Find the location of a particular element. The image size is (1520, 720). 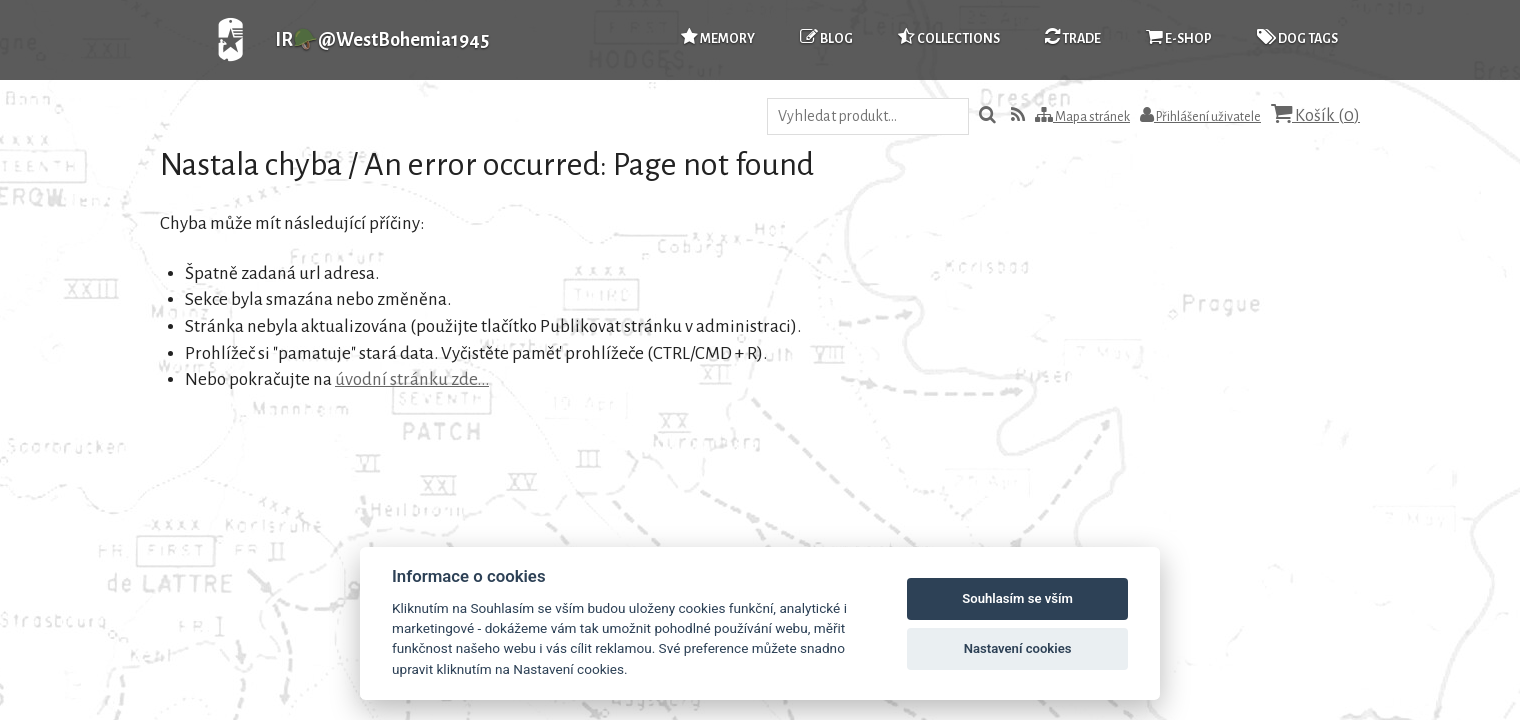

Nastavení cookies is located at coordinates (1018, 648).